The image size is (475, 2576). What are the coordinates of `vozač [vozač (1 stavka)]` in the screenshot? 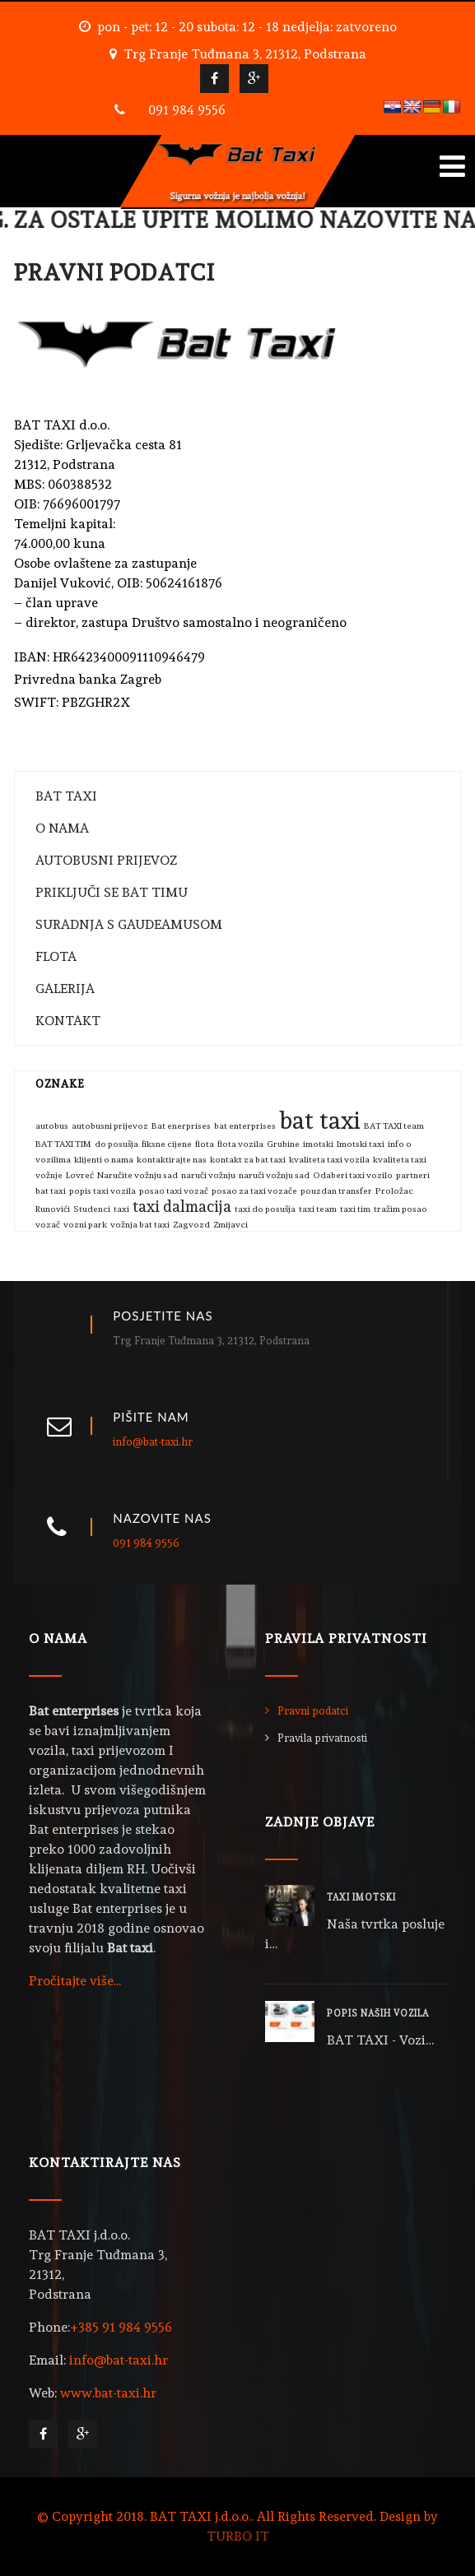 It's located at (47, 1224).